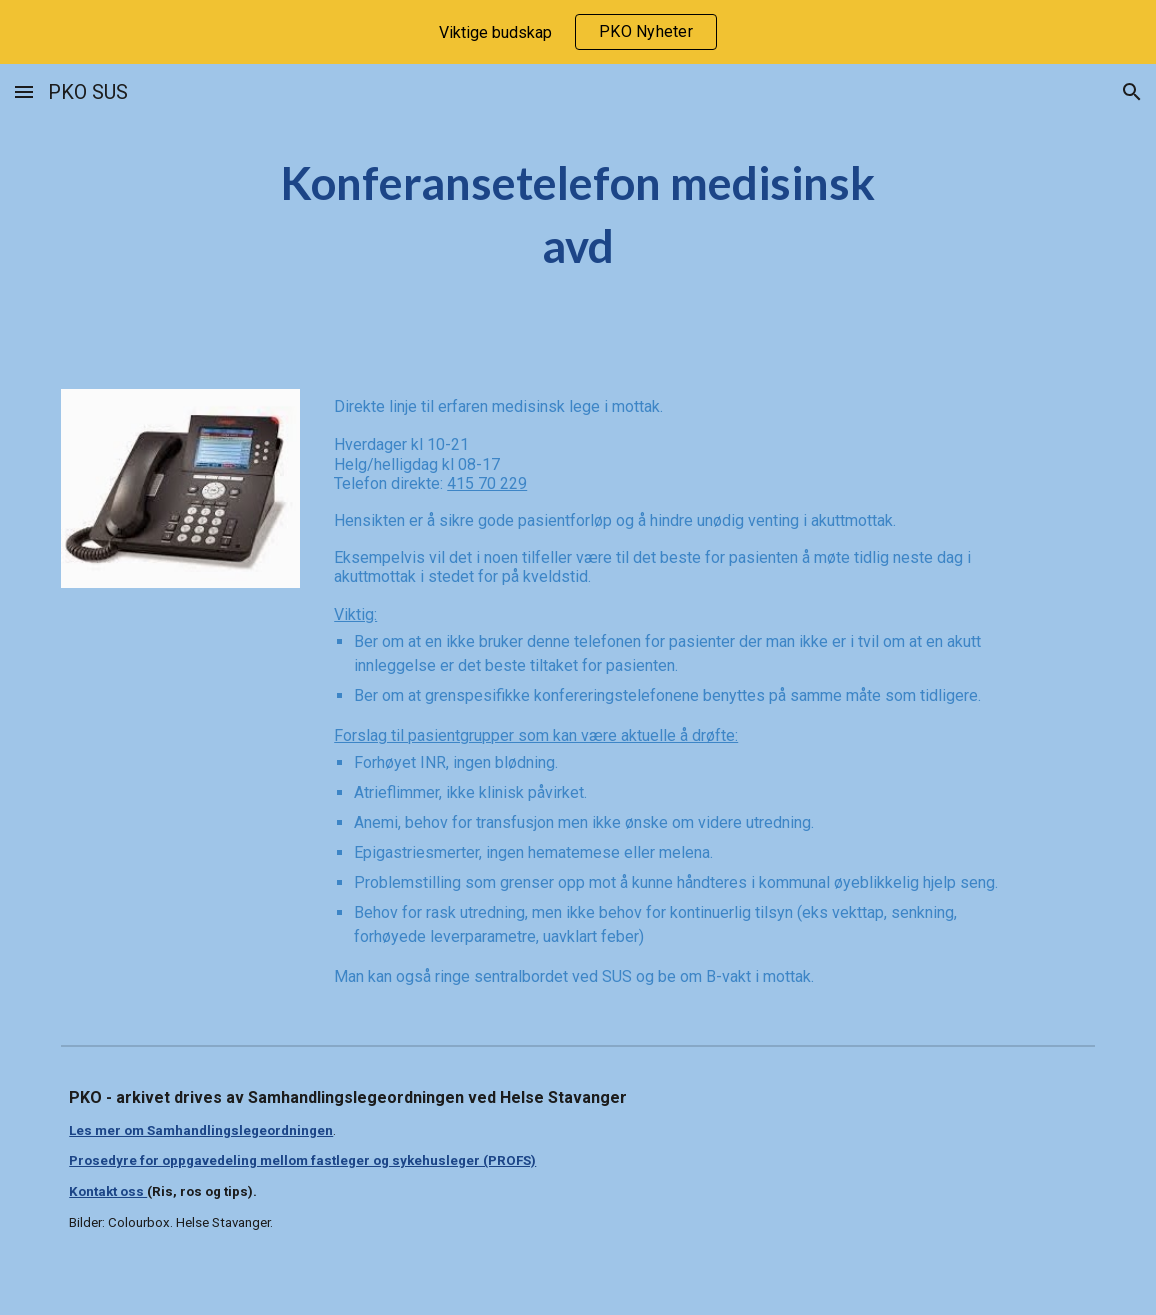 The height and width of the screenshot is (1315, 1156). What do you see at coordinates (578, 214) in the screenshot?
I see `[main]` at bounding box center [578, 214].